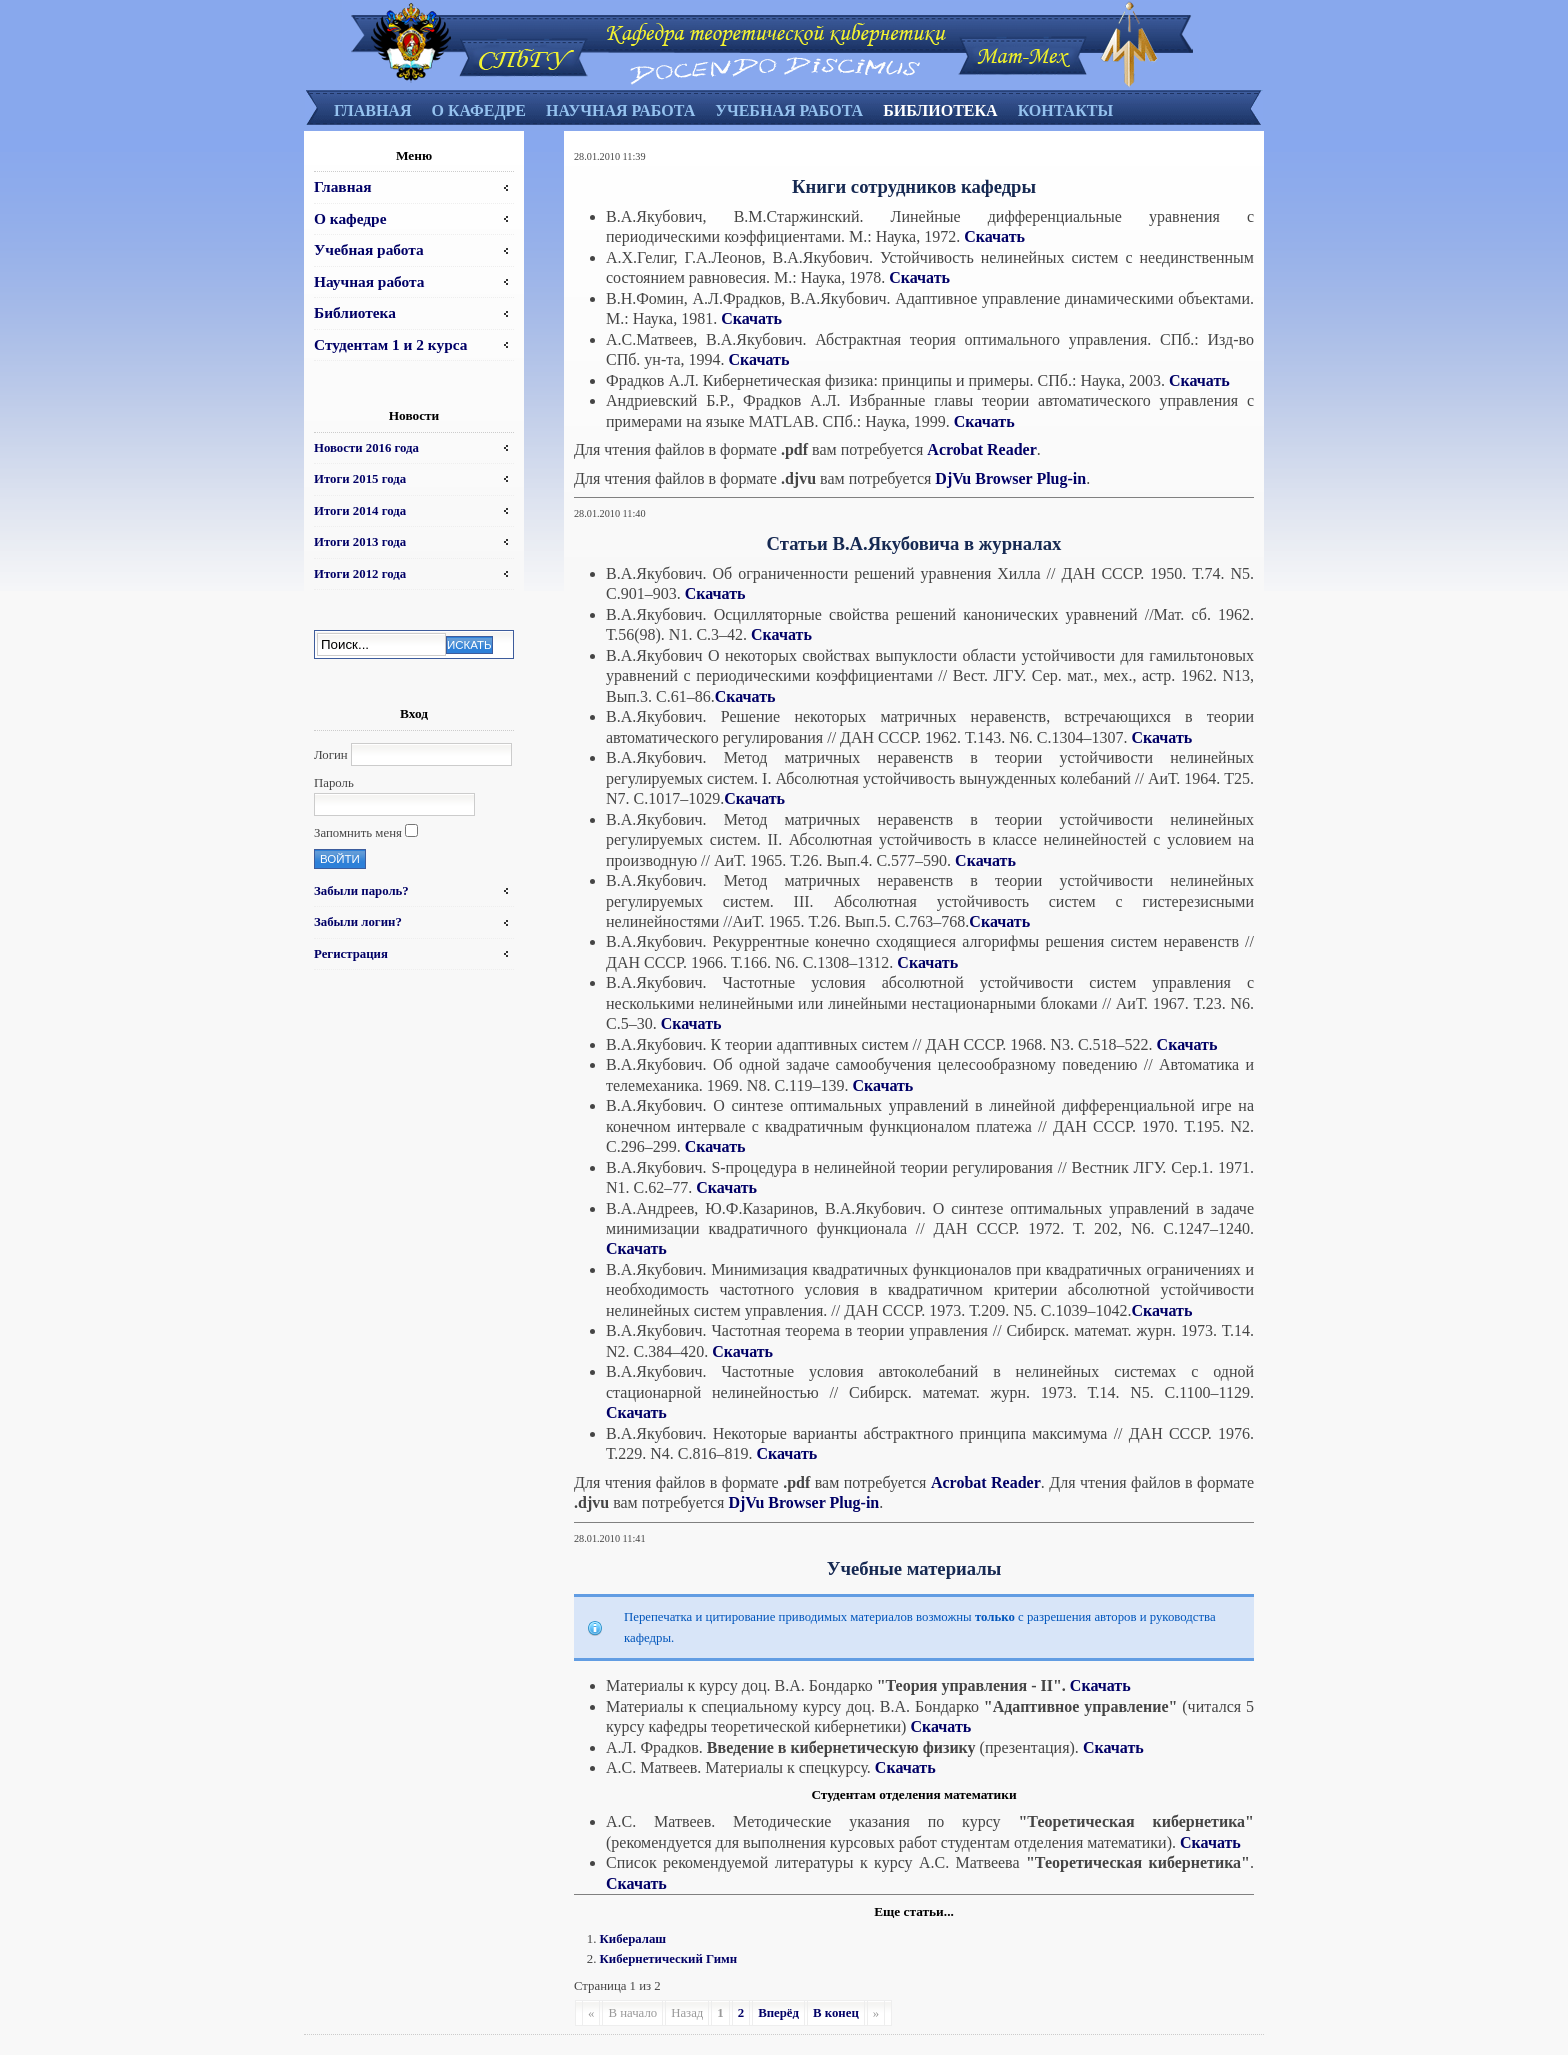 This screenshot has width=1568, height=2055. I want to click on Логин, so click(331, 755).